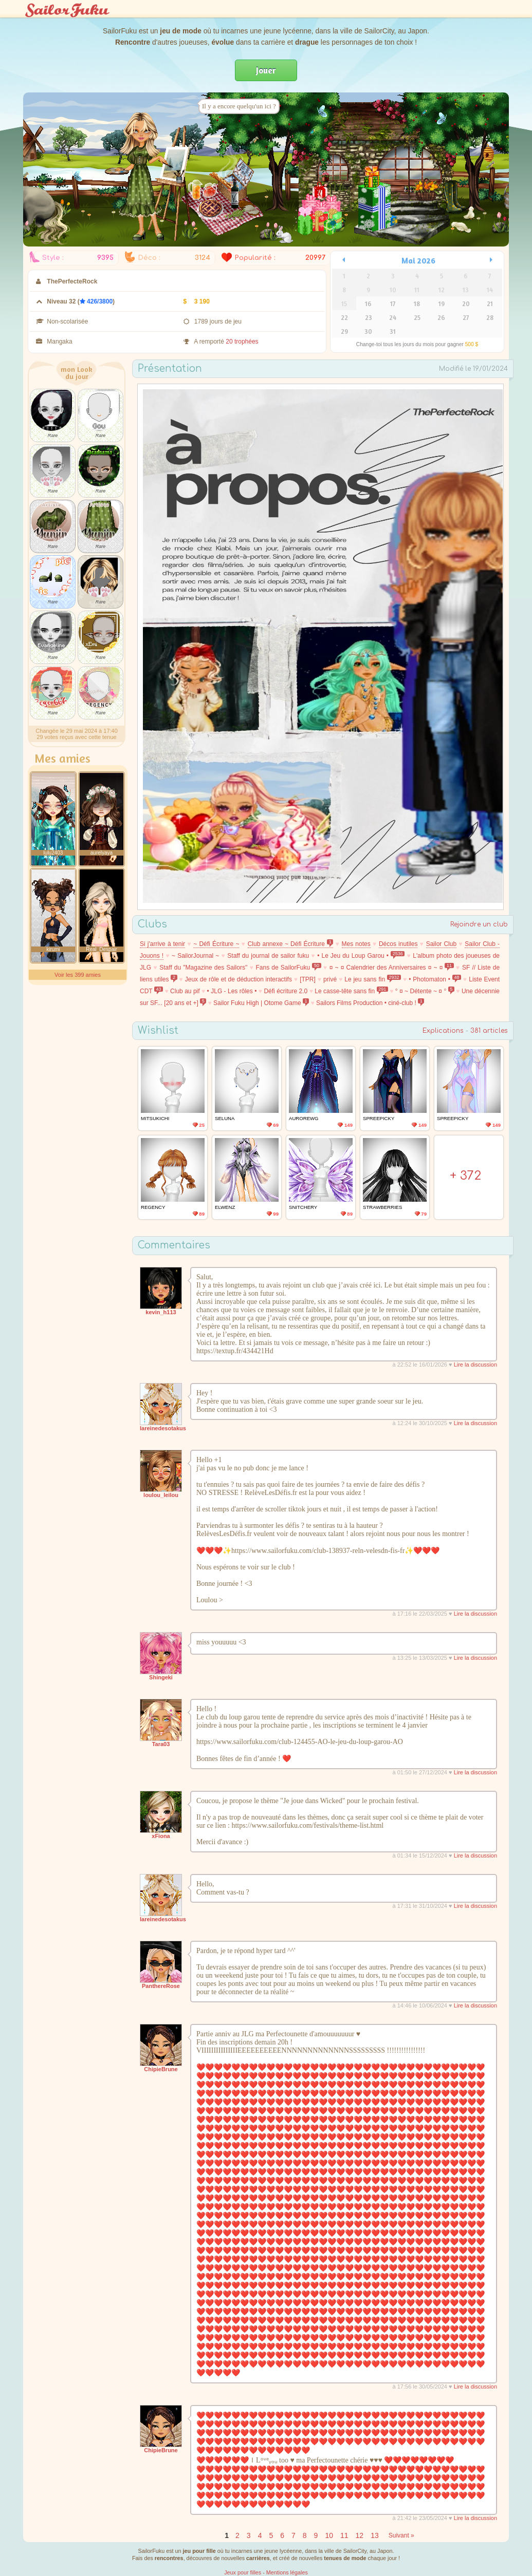 This screenshot has width=532, height=2576. I want to click on Fans de SailorFuku, so click(288, 967).